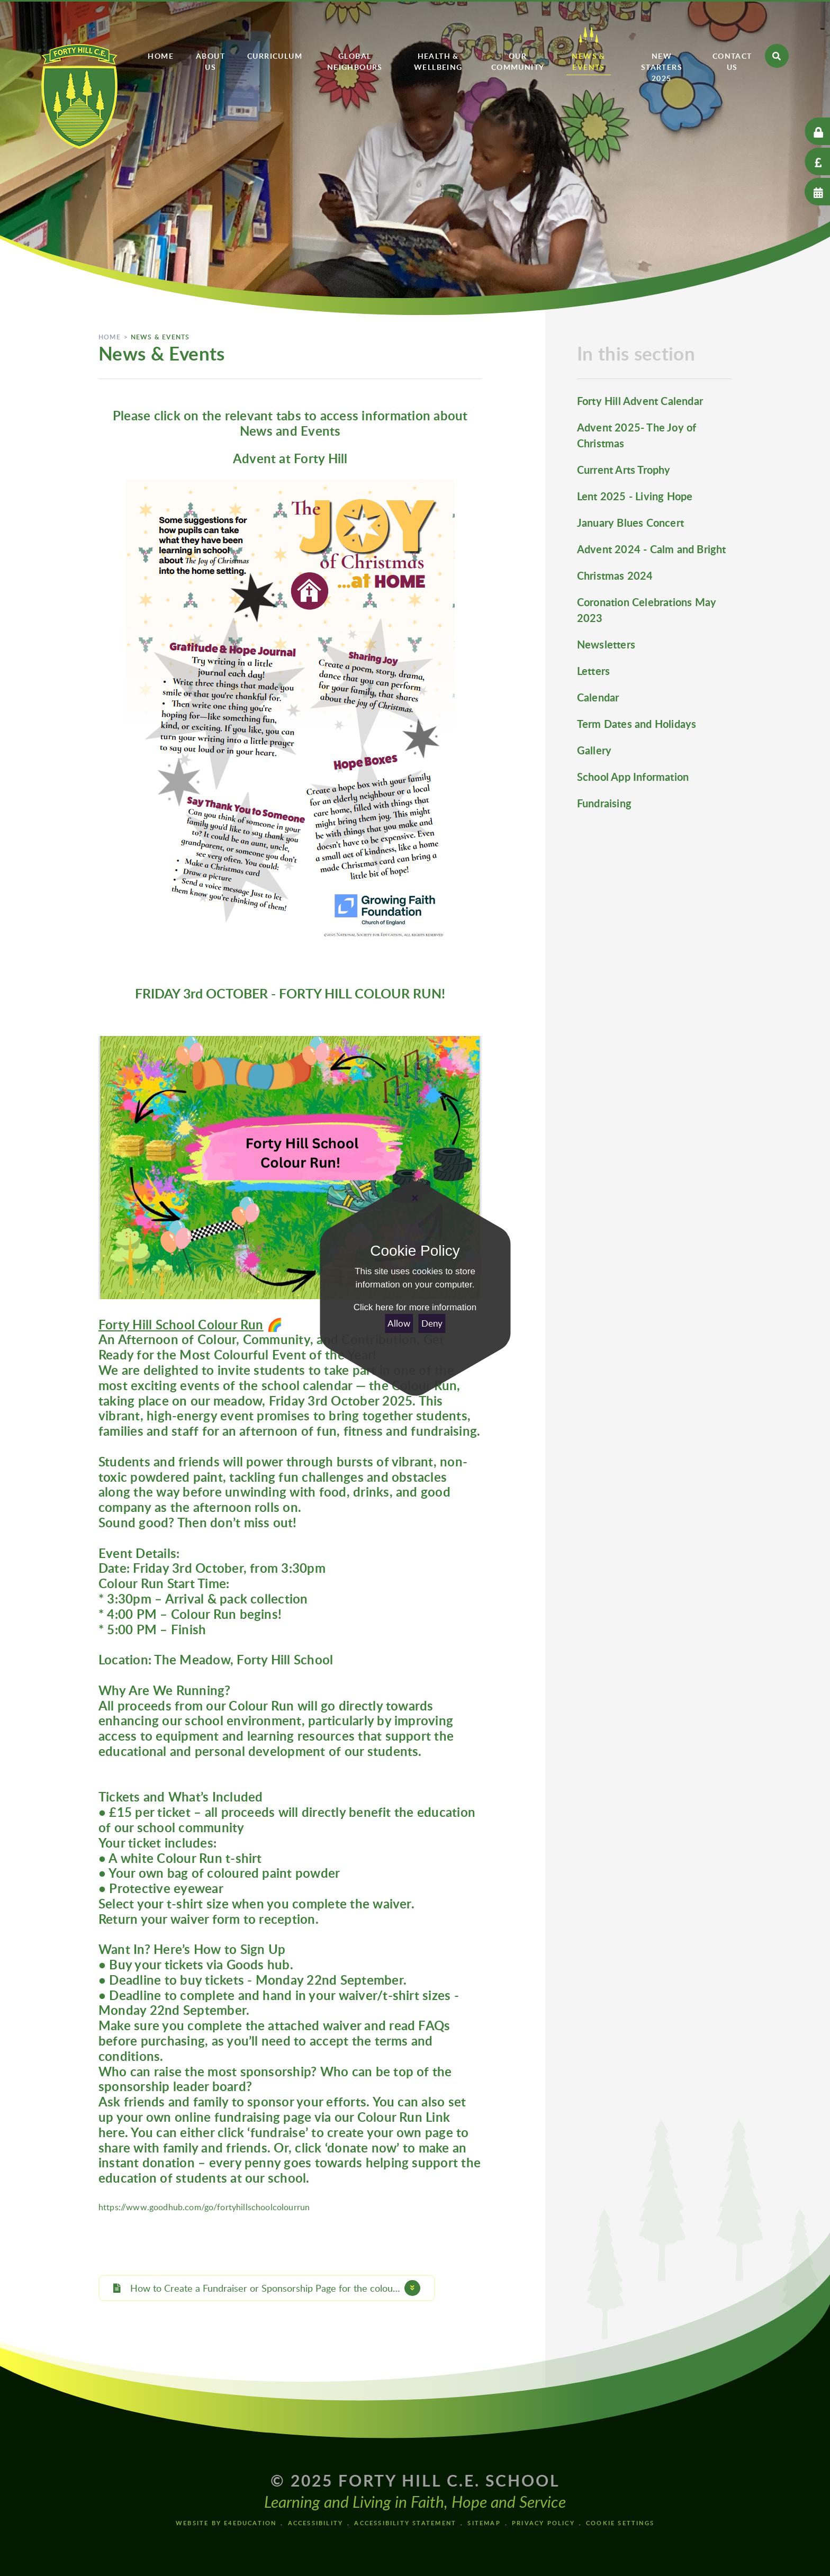 The image size is (830, 2576). Describe the element at coordinates (432, 1323) in the screenshot. I see `Deny` at that location.